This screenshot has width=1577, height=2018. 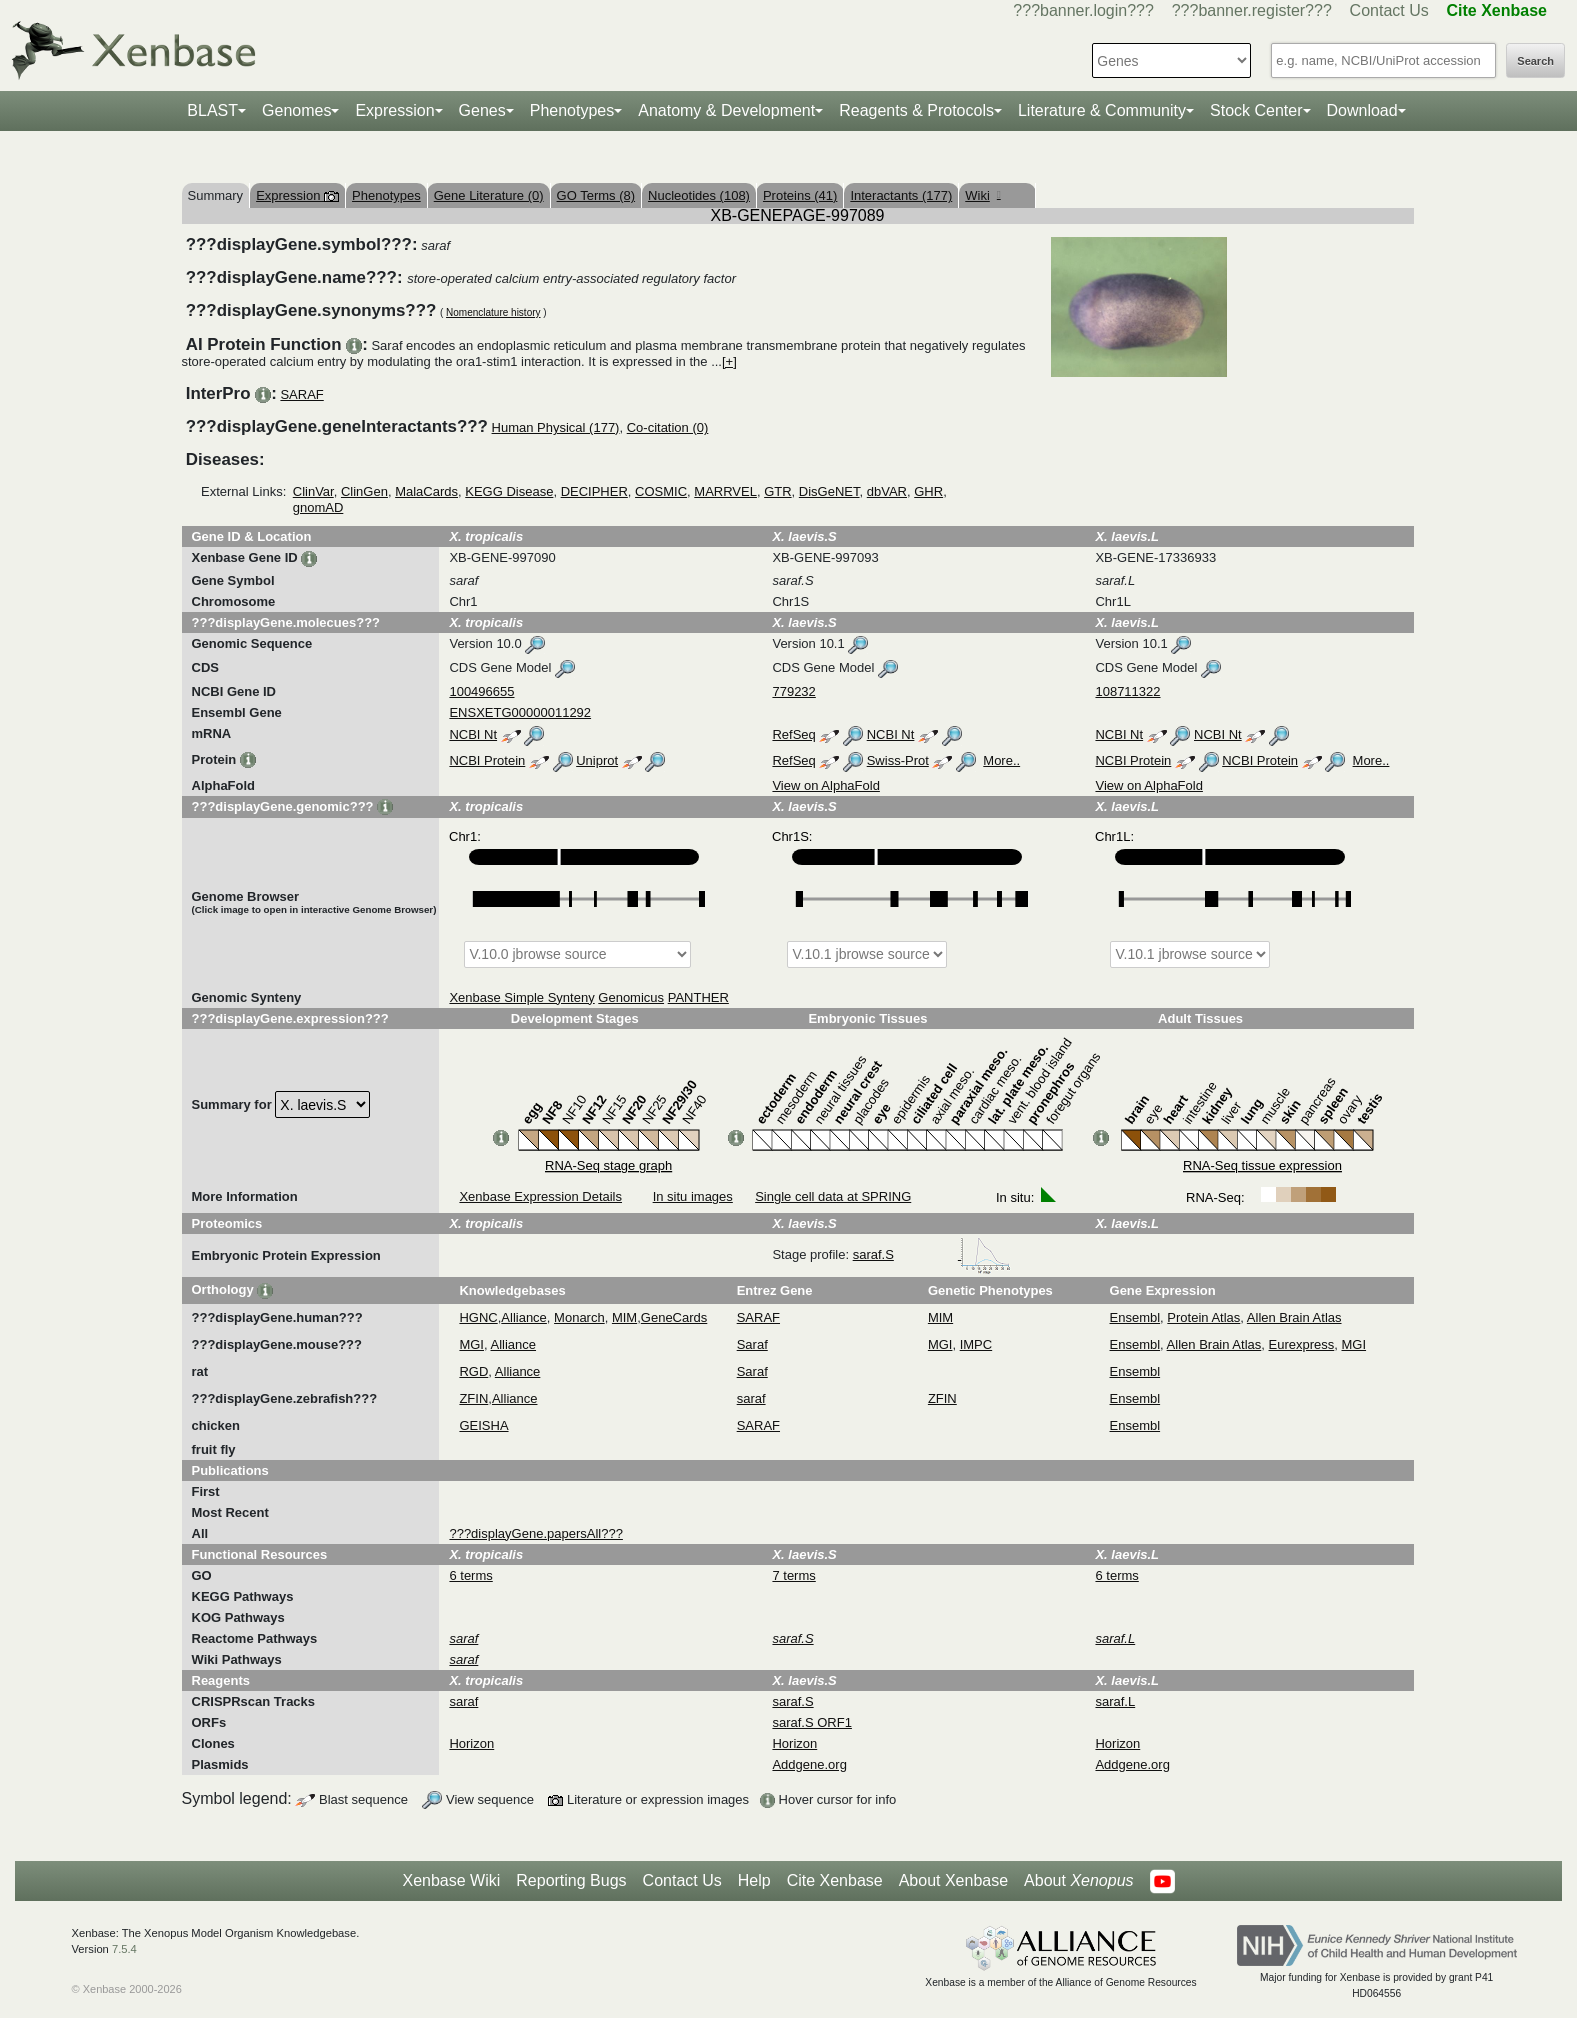 What do you see at coordinates (668, 427) in the screenshot?
I see `Co-citation (0)` at bounding box center [668, 427].